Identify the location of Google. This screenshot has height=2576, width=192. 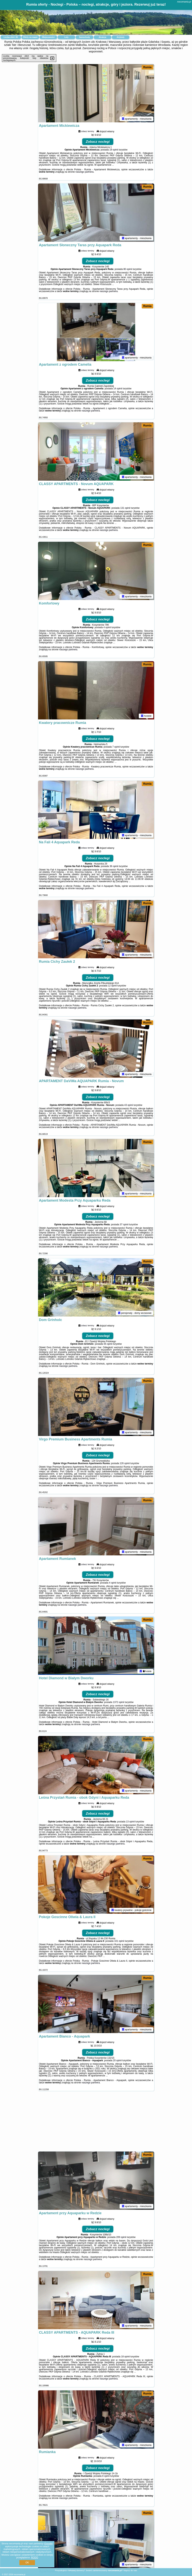
(48, 2543).